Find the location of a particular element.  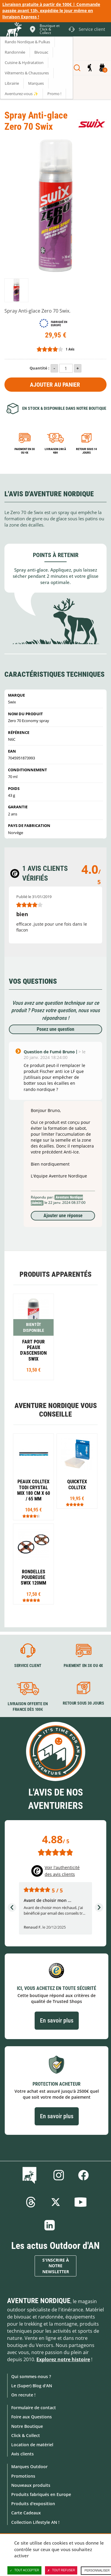

Service client is located at coordinates (27, 1665).